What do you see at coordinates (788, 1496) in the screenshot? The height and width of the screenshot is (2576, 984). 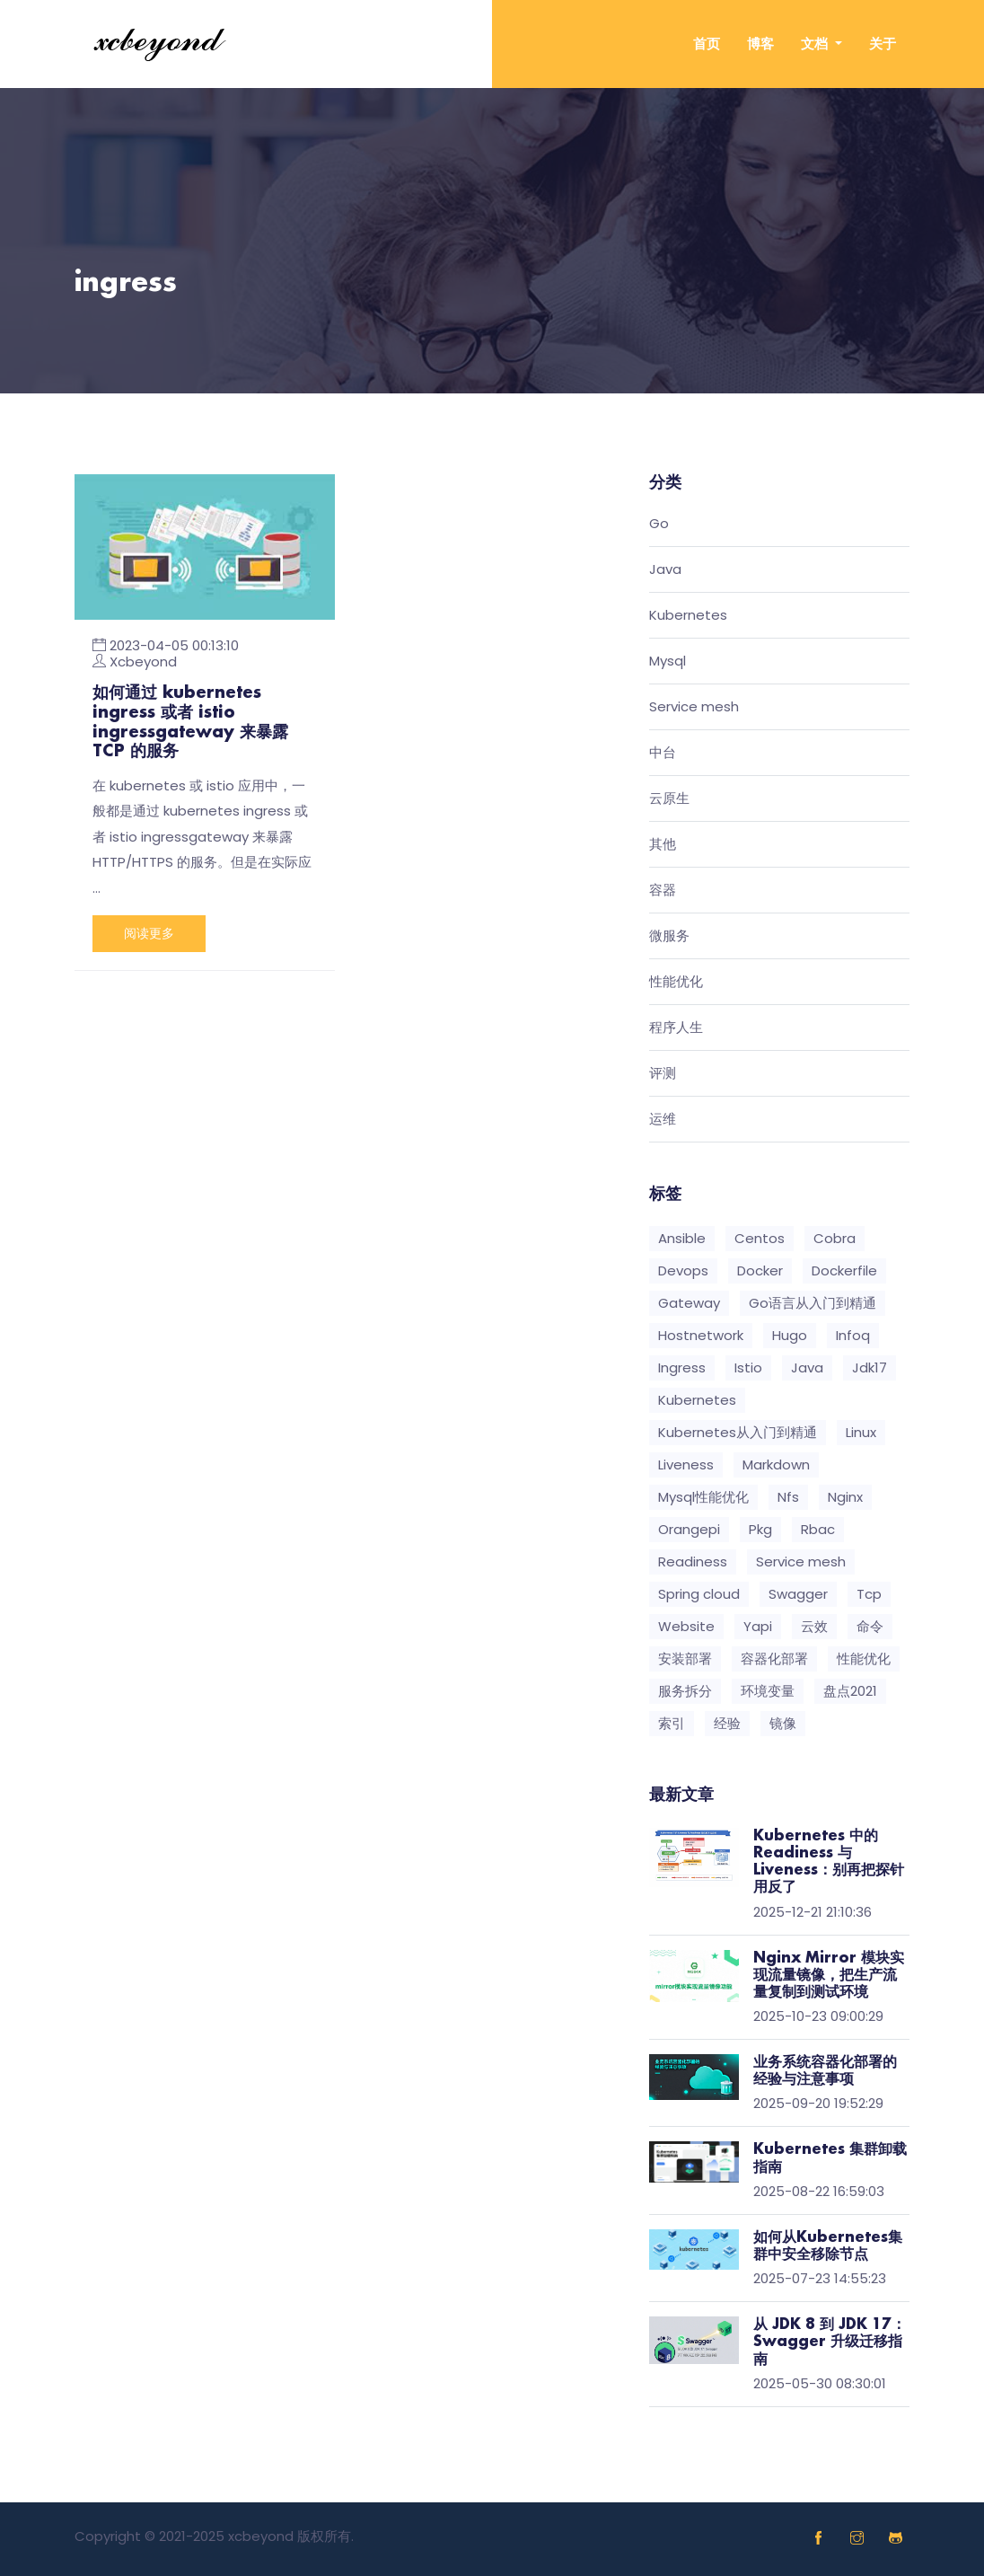 I see `Nfs` at bounding box center [788, 1496].